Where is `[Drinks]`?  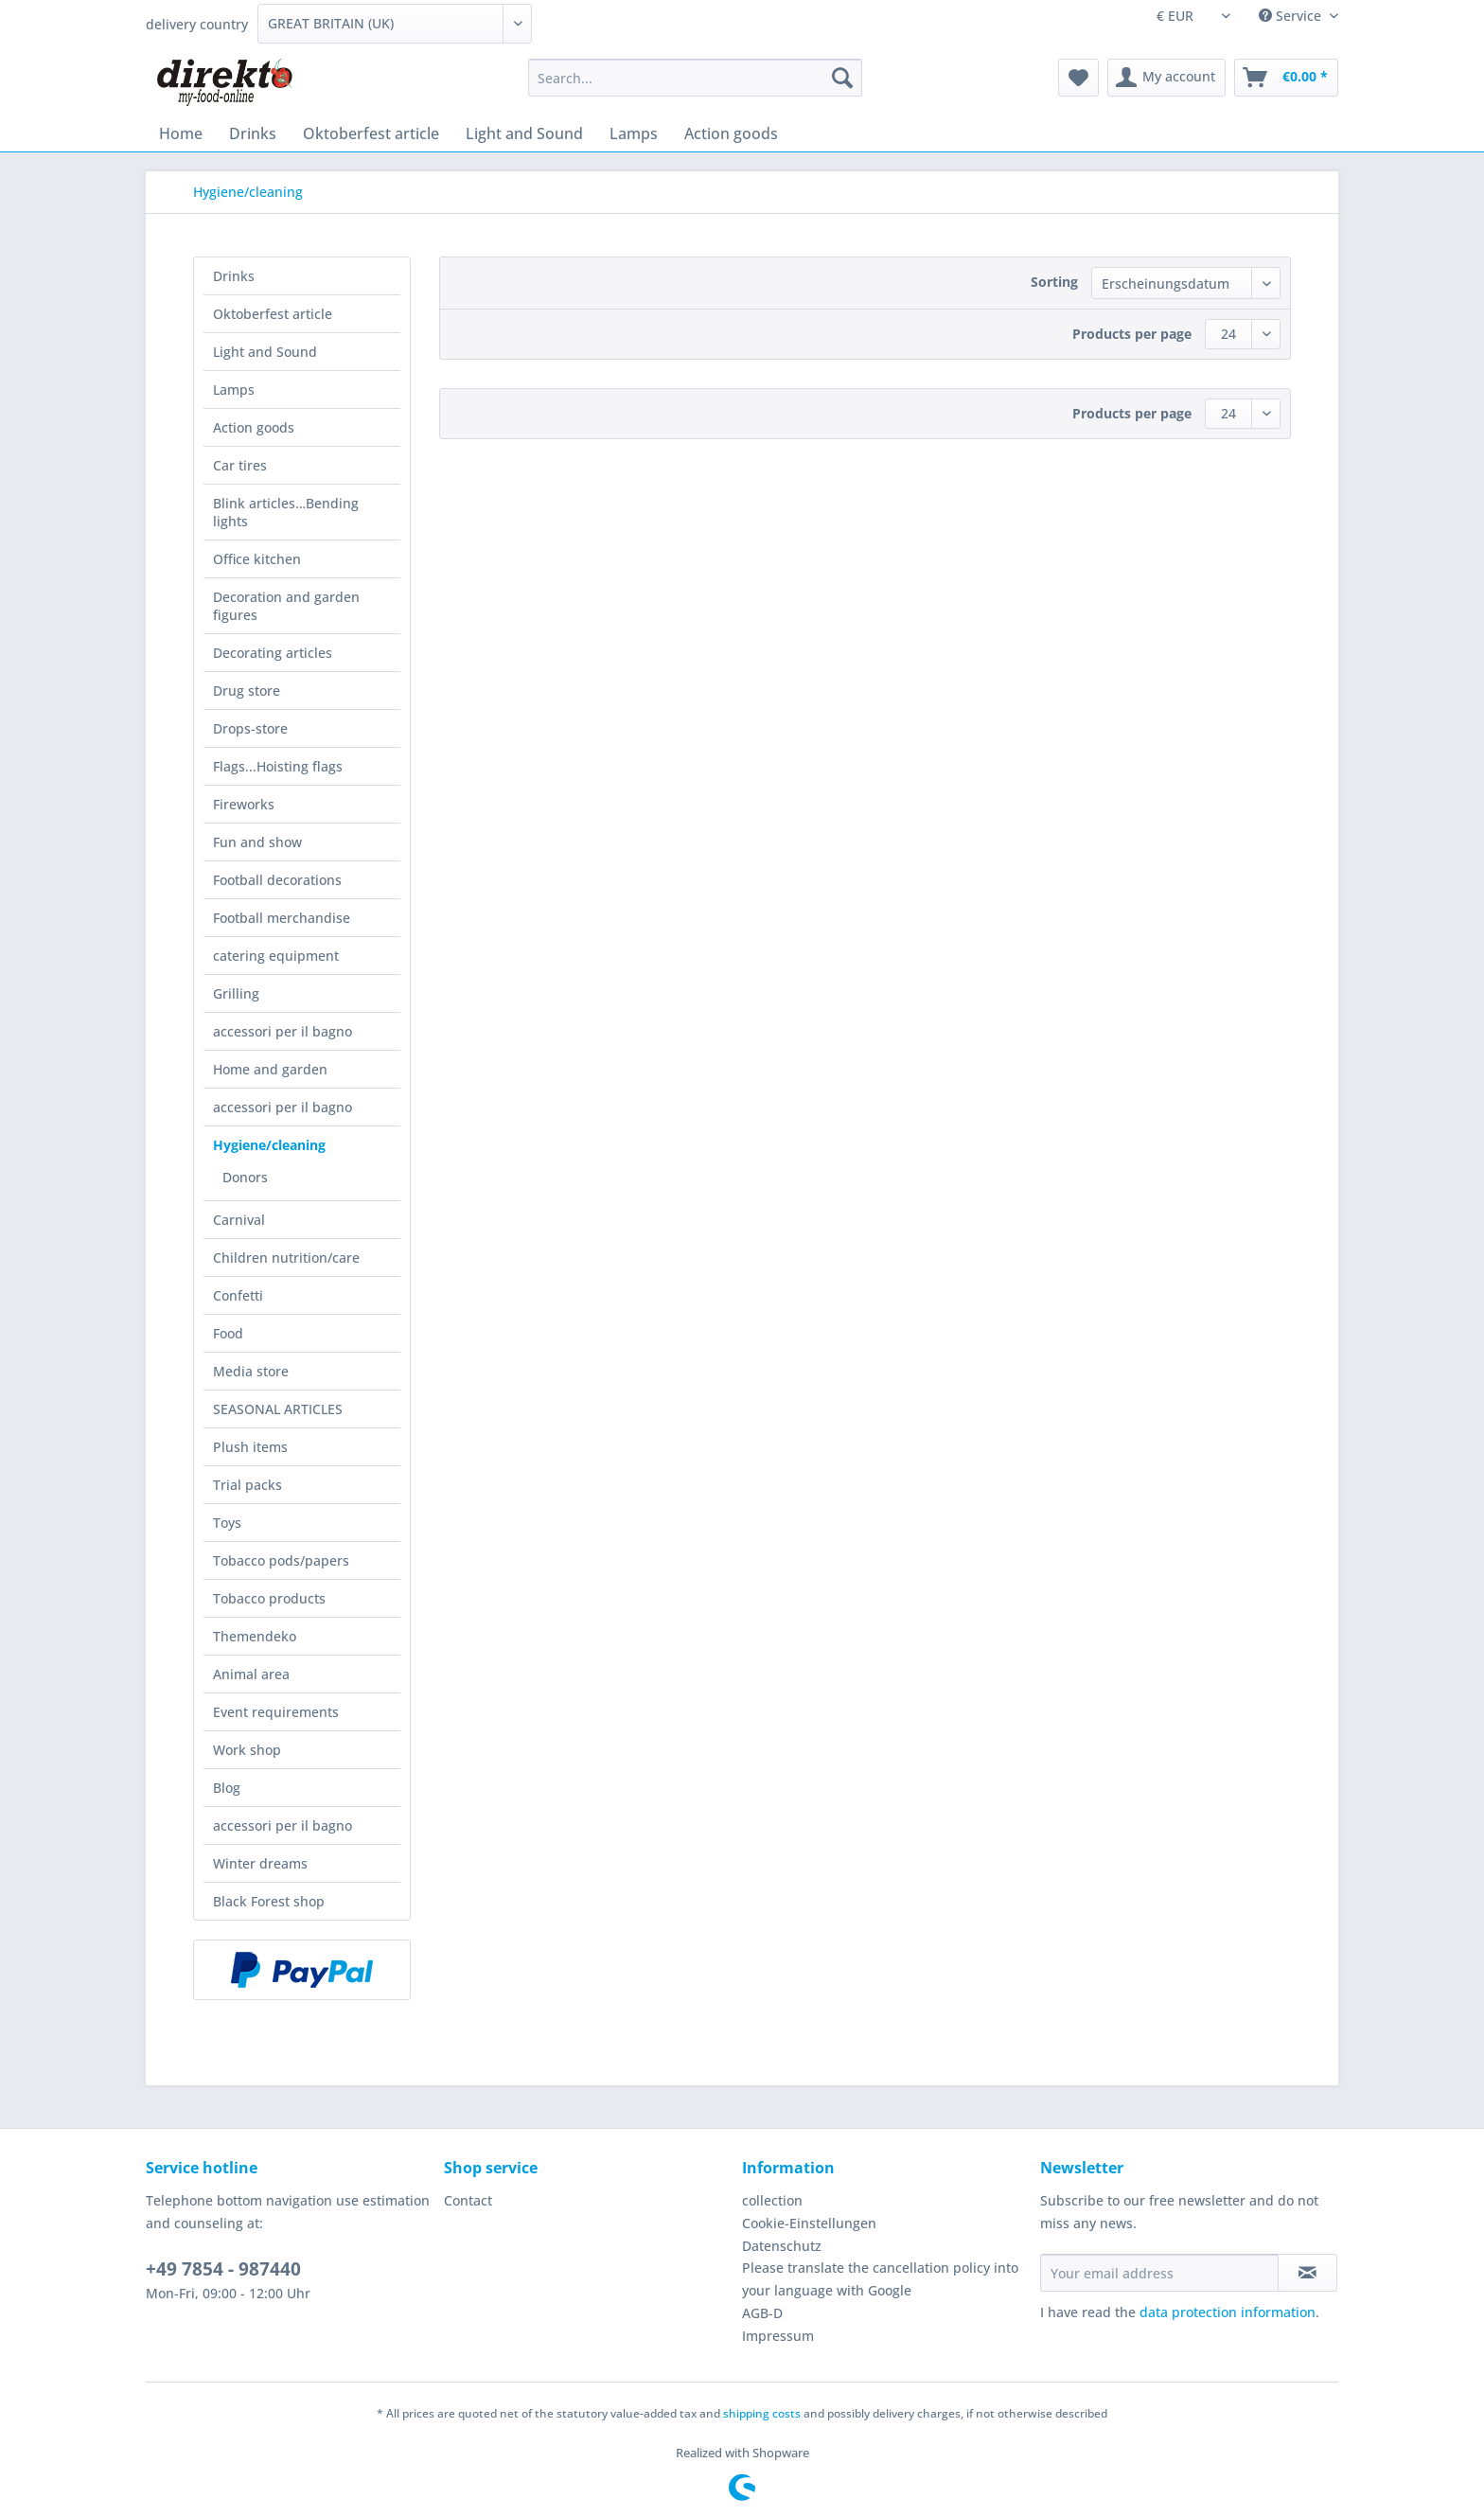
[Drinks] is located at coordinates (253, 133).